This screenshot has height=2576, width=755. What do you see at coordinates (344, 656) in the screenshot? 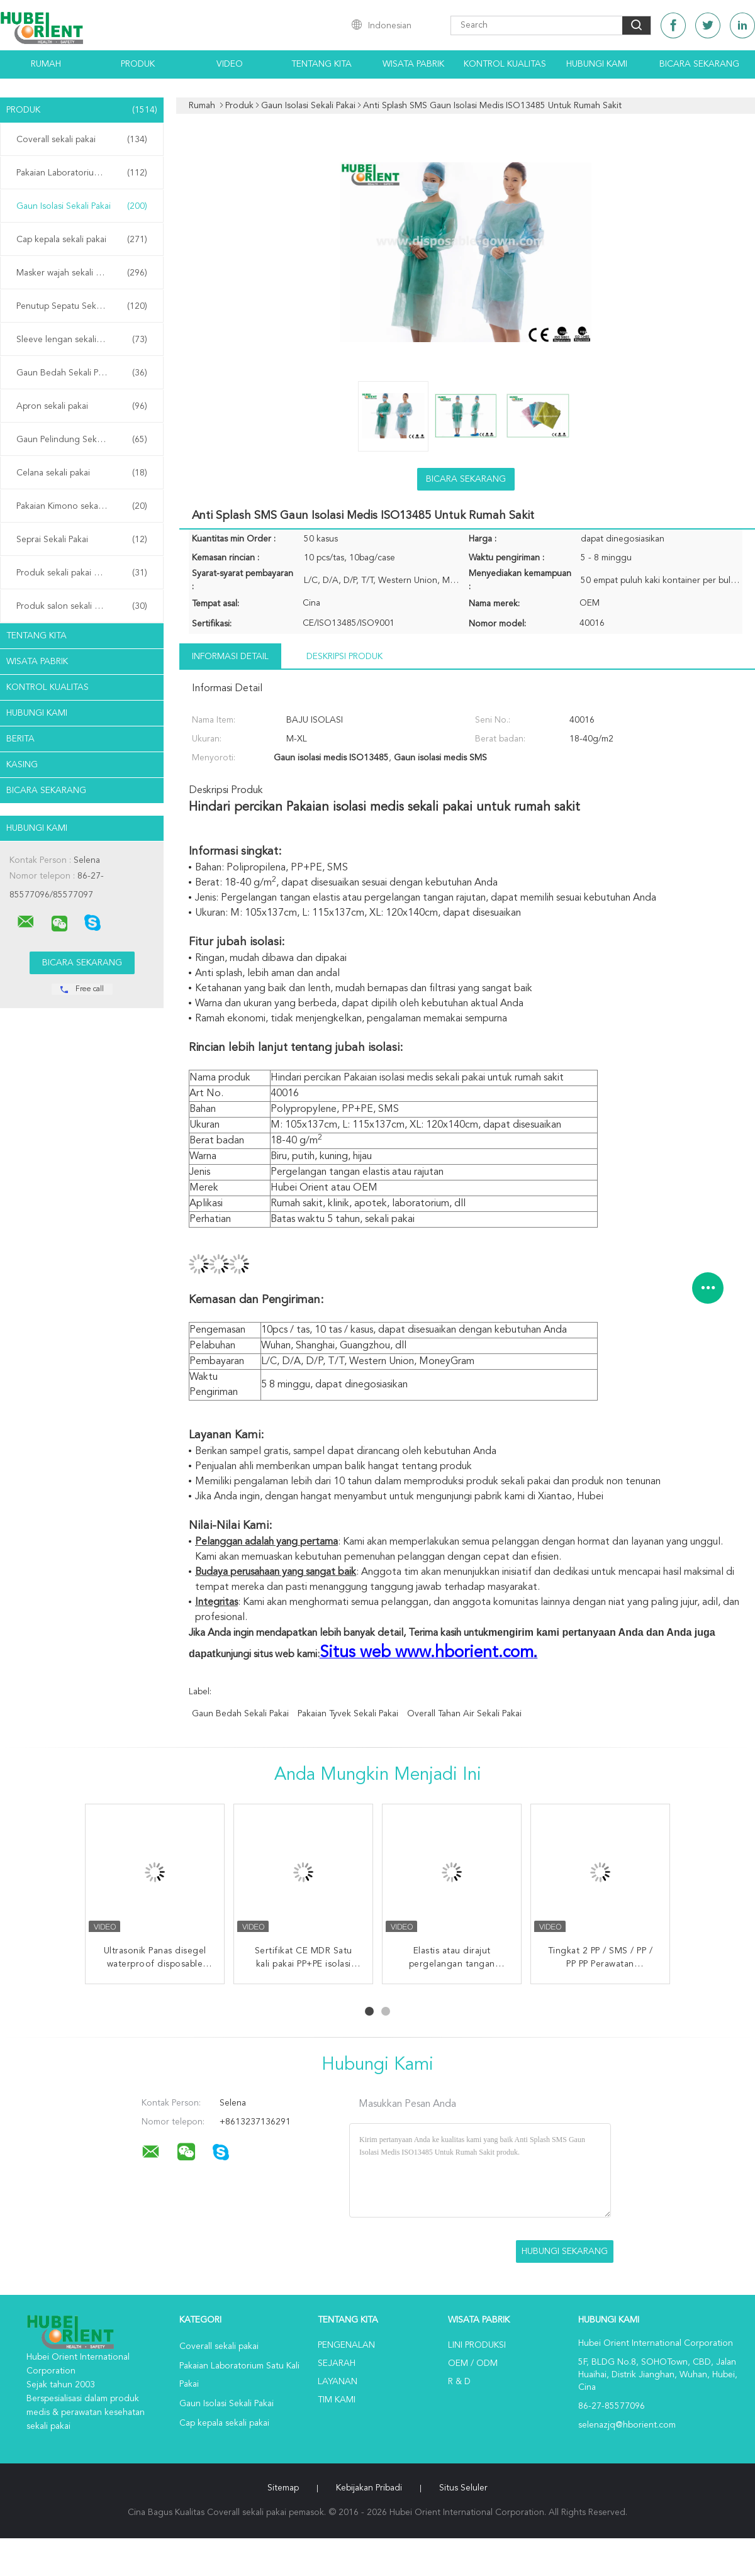
I see `Deskripsi Produk` at bounding box center [344, 656].